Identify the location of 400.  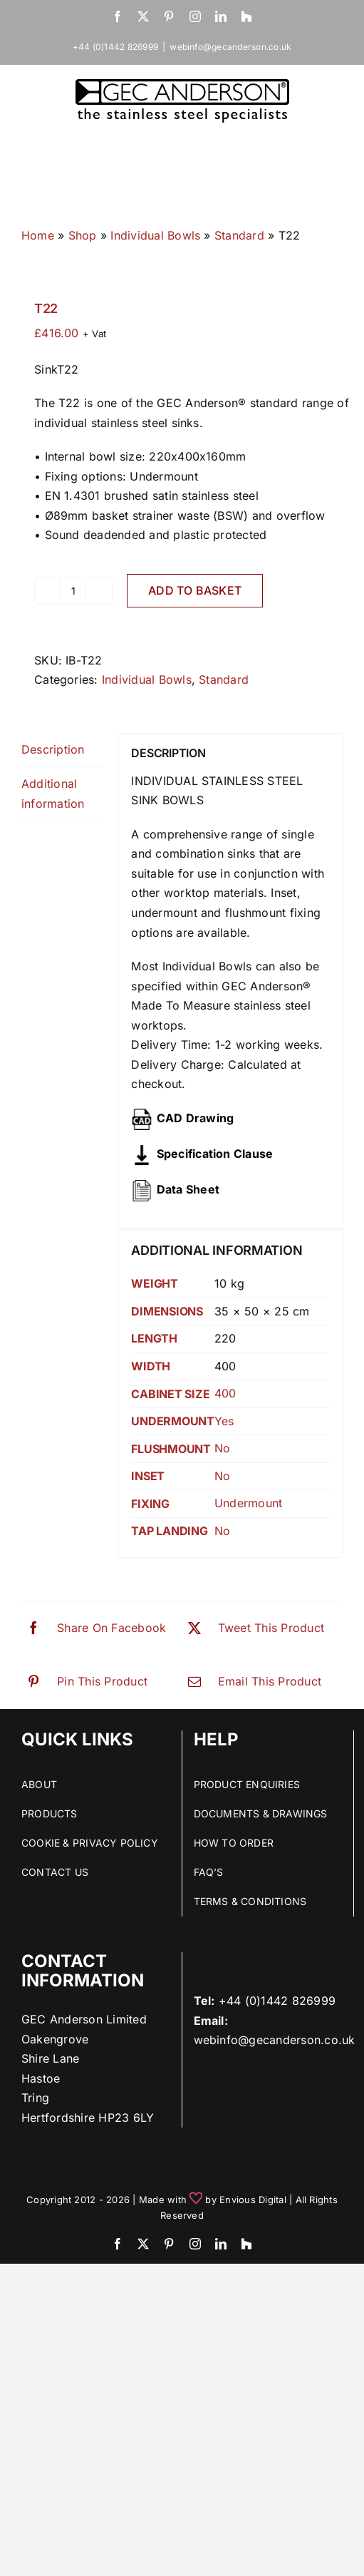
(225, 1393).